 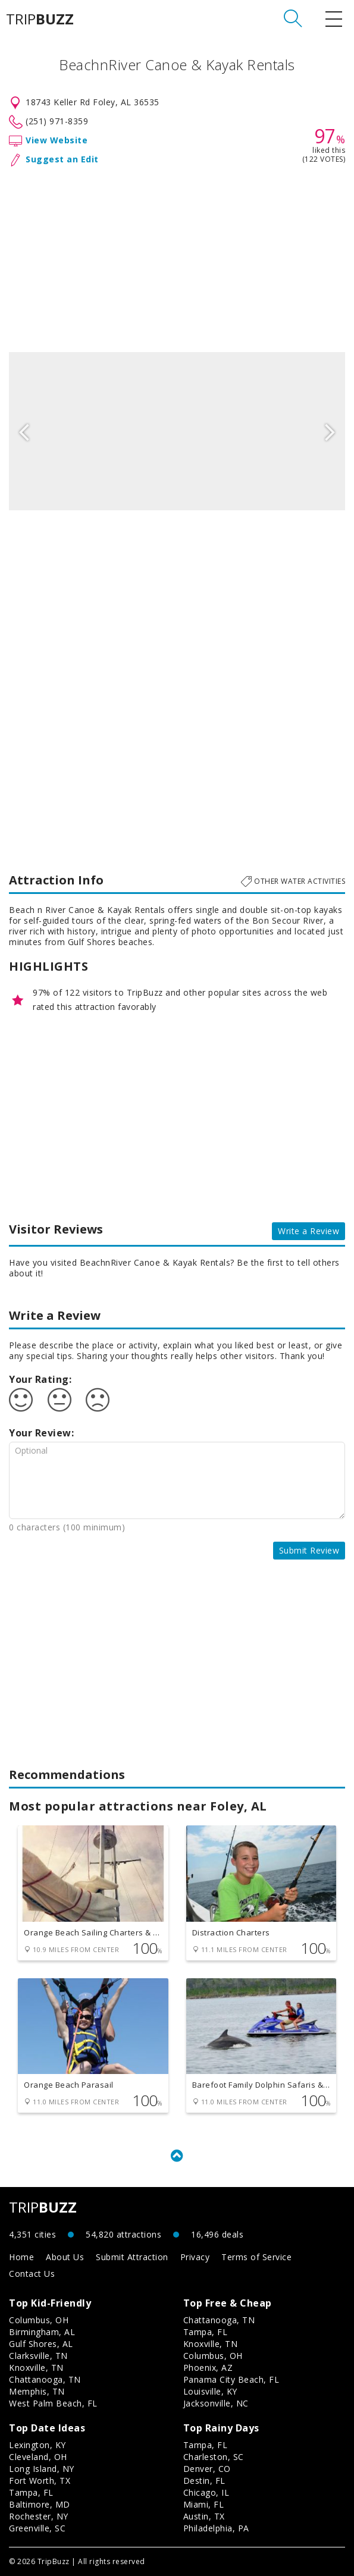 I want to click on Jacksonville, NC, so click(x=216, y=2403).